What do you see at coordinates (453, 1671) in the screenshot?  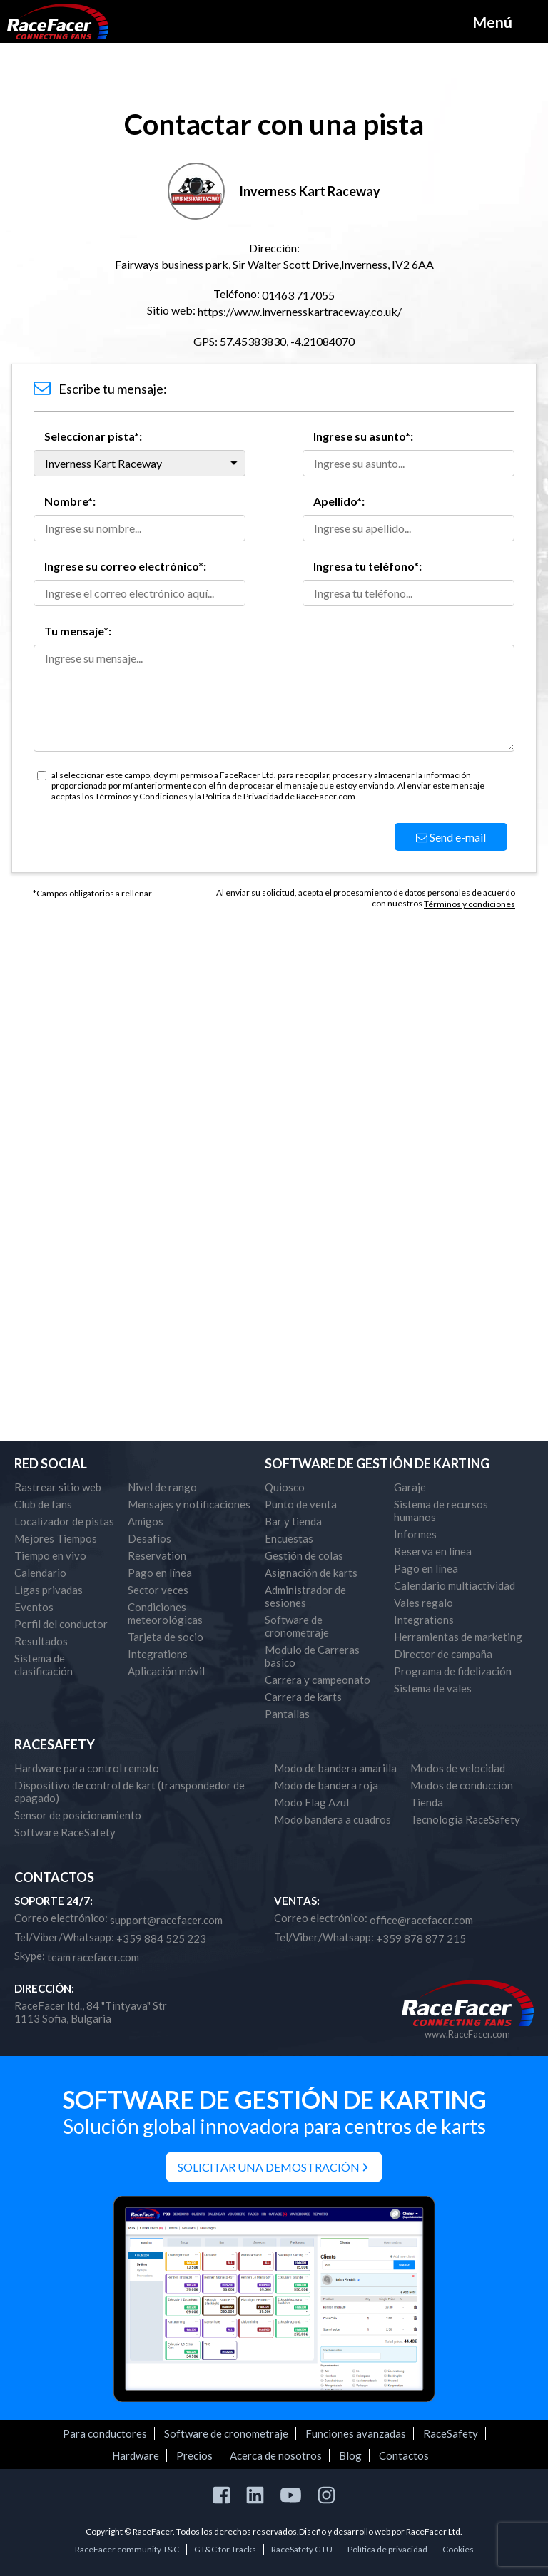 I see `Programa de fidelización` at bounding box center [453, 1671].